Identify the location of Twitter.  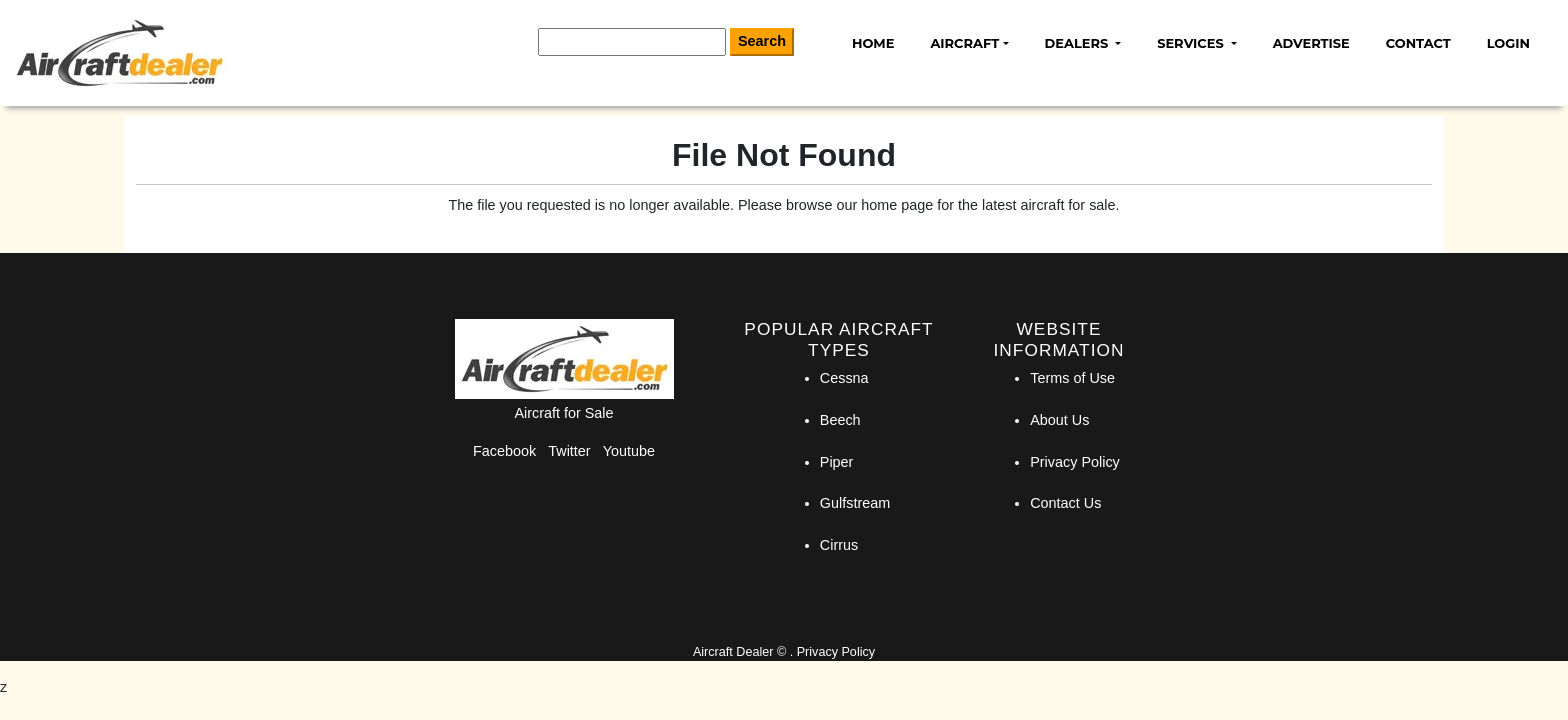
(569, 451).